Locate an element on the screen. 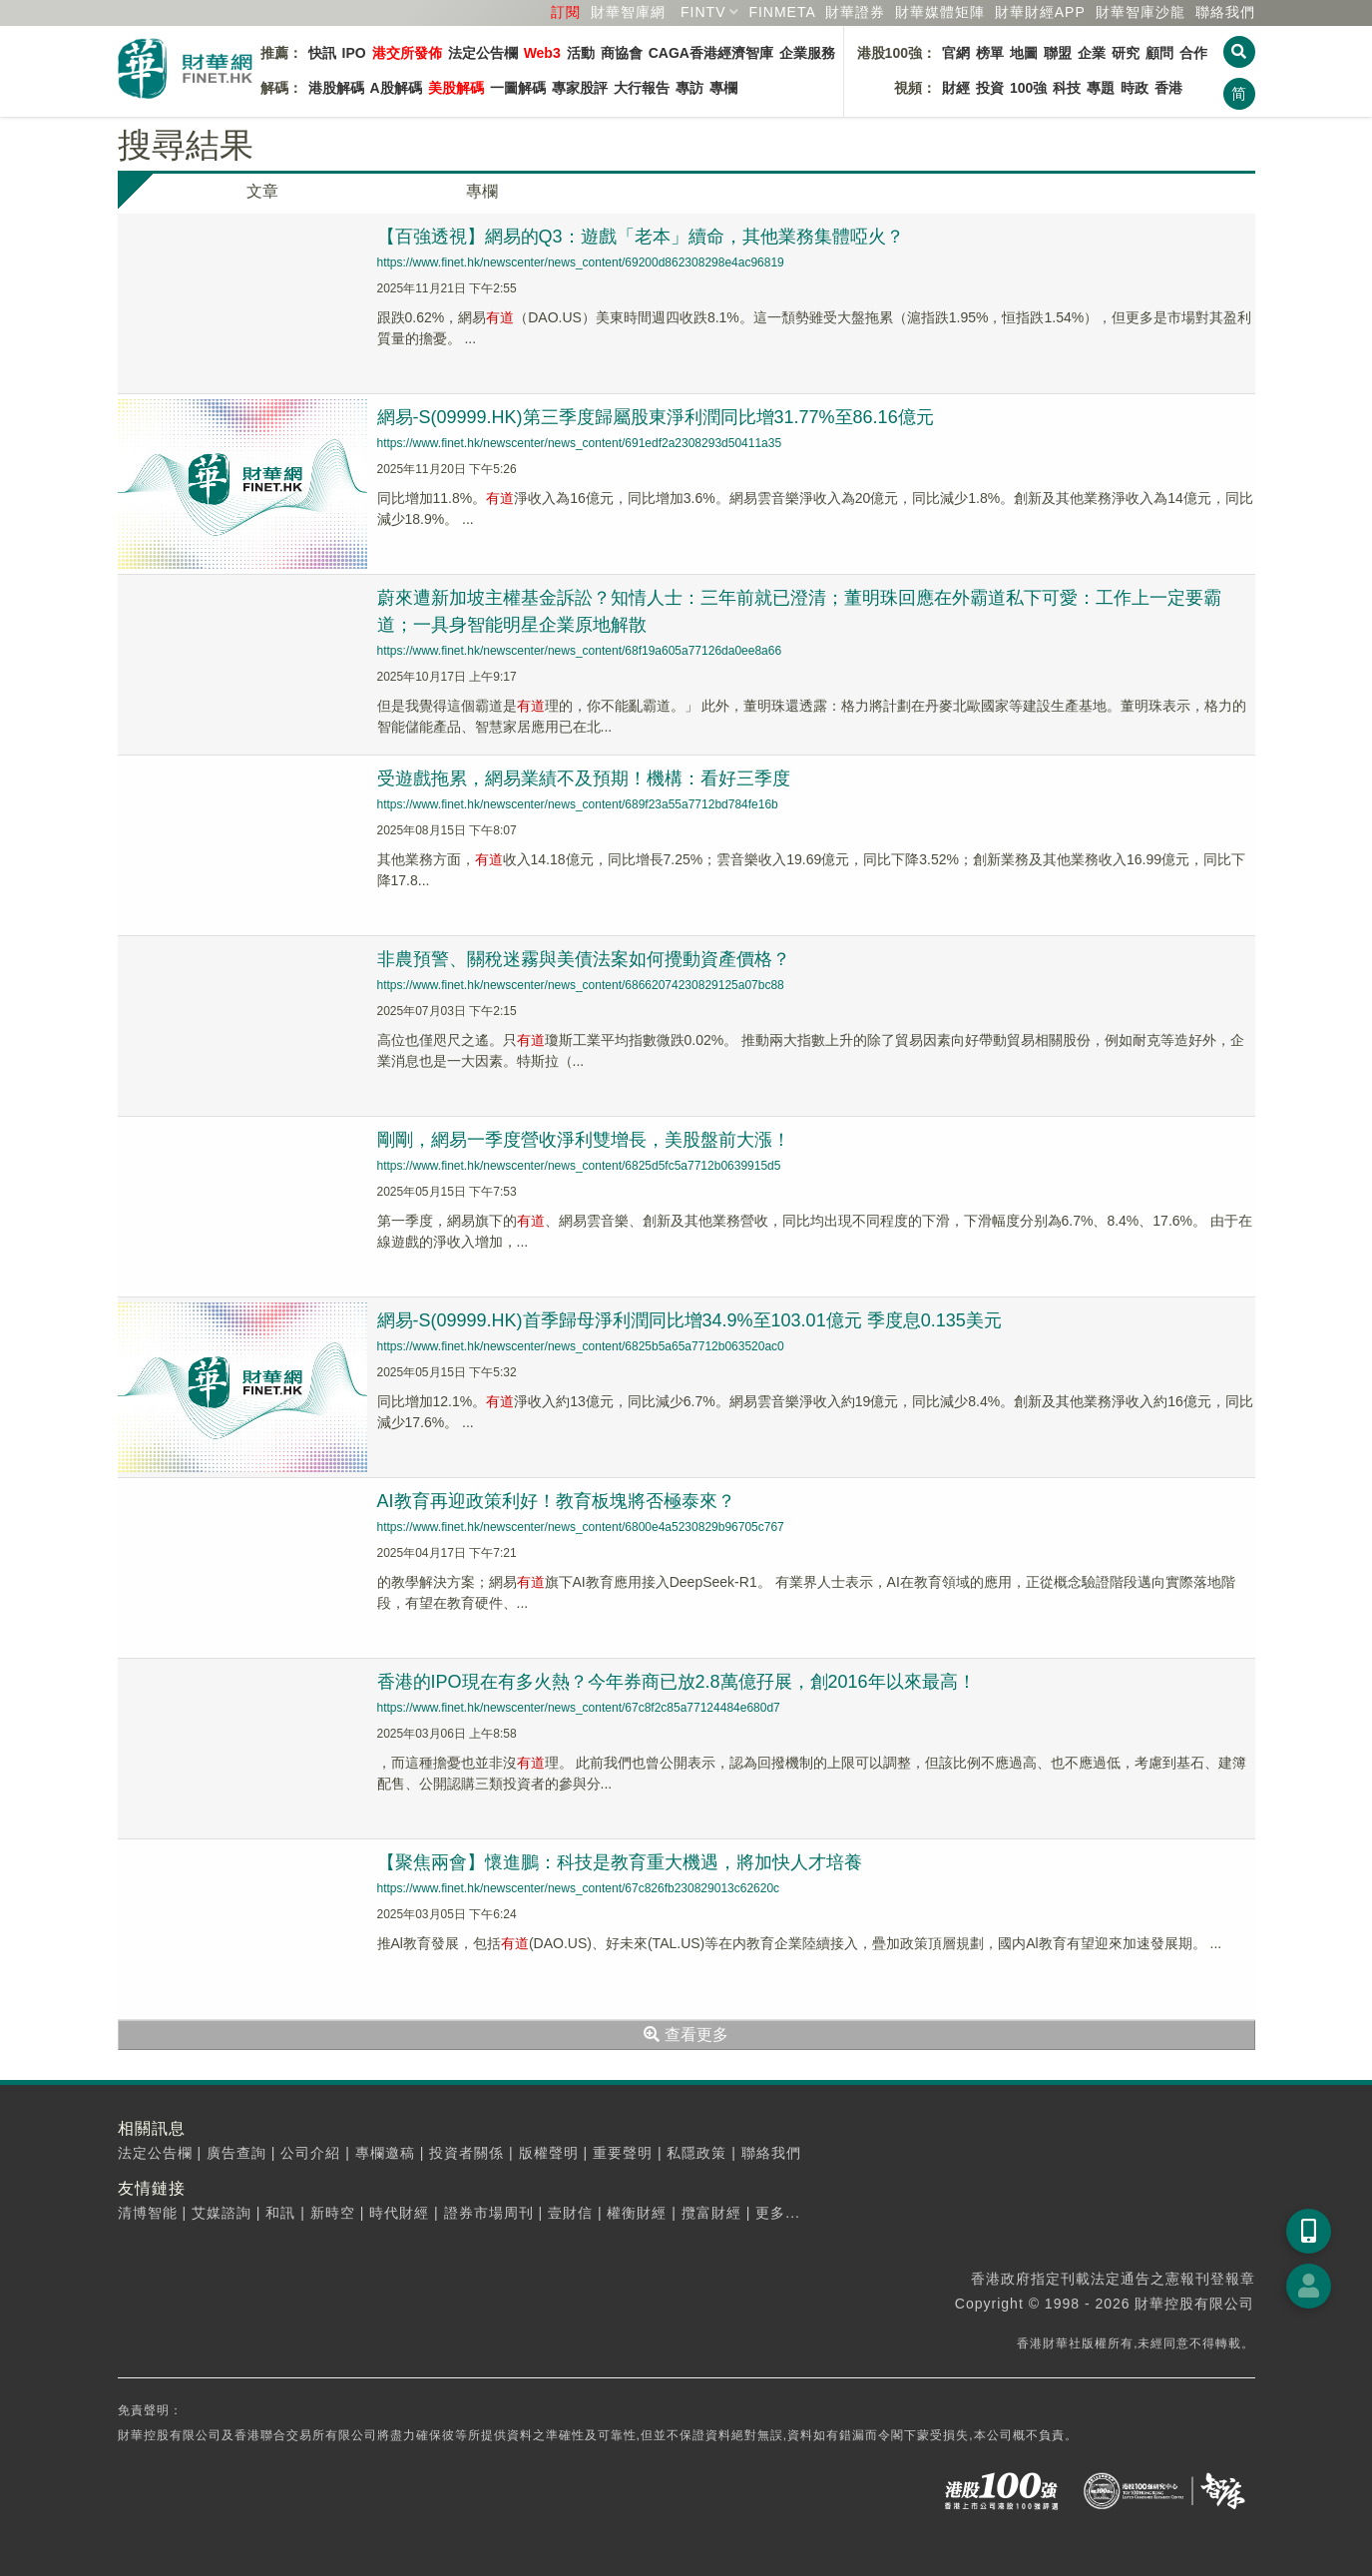 The height and width of the screenshot is (2576, 1372). 時政 is located at coordinates (1134, 88).